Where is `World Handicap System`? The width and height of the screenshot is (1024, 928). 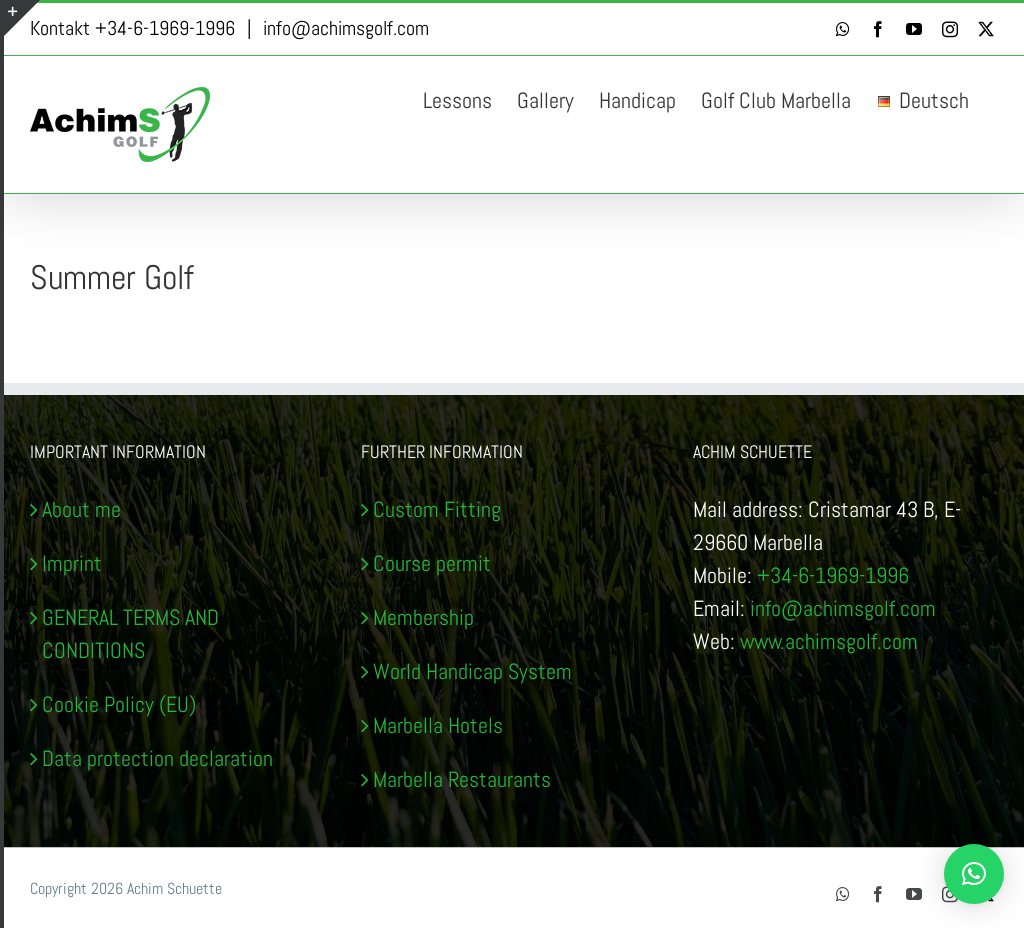
World Handicap System is located at coordinates (472, 671).